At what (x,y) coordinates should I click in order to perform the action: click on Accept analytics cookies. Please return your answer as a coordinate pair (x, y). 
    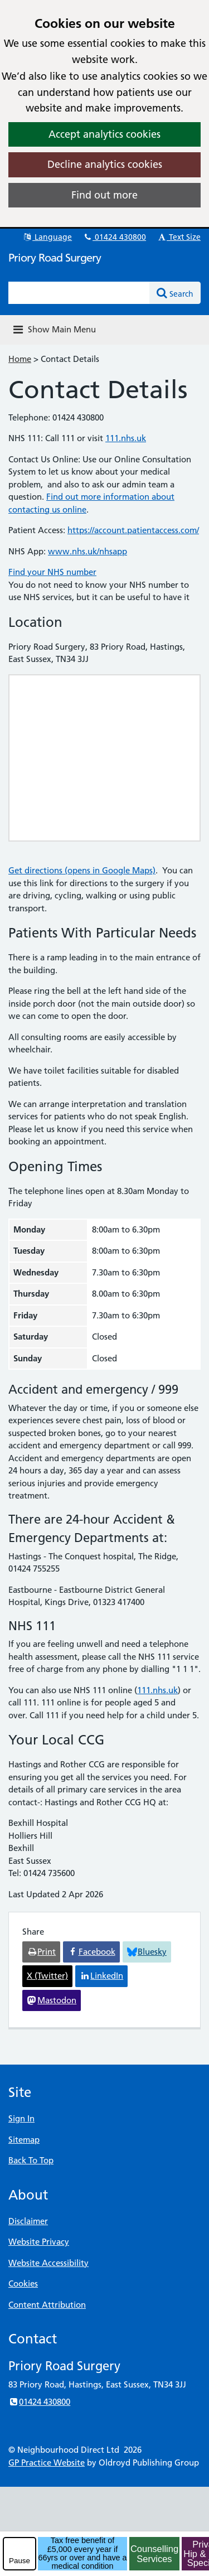
    Looking at the image, I should click on (104, 134).